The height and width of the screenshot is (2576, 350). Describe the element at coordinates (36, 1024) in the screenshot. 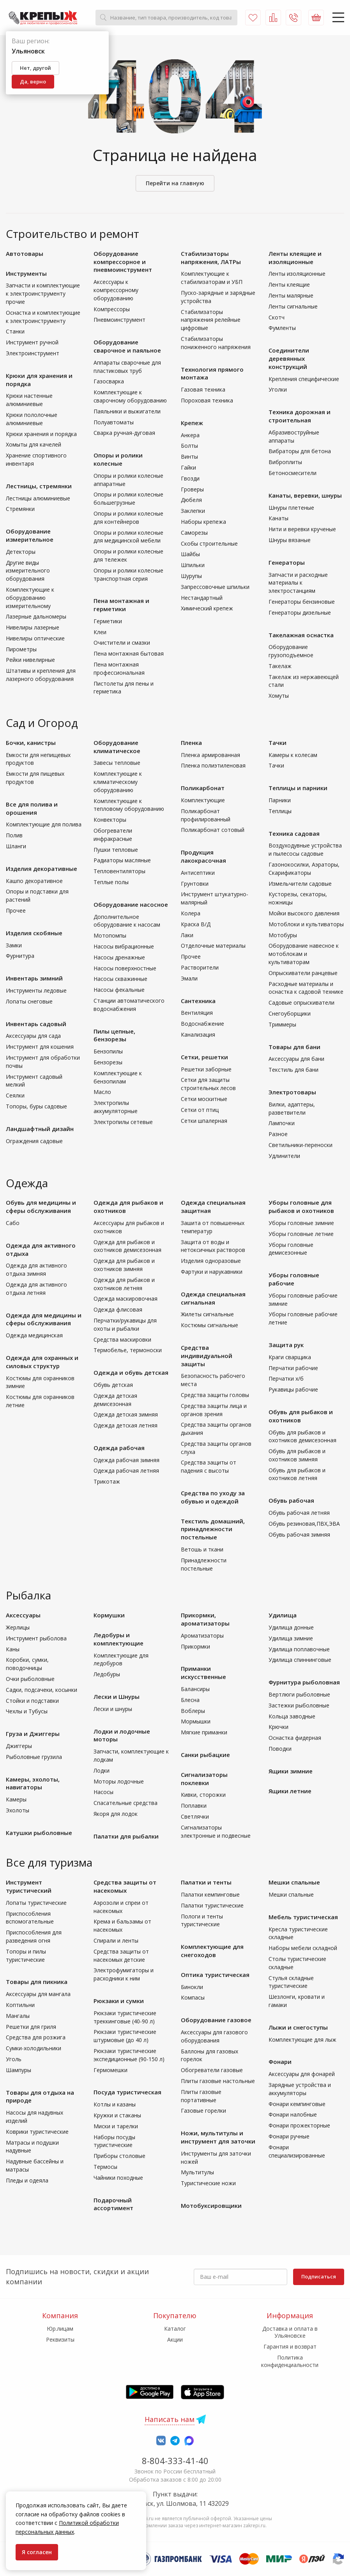

I see `Инвентарь садовый` at that location.